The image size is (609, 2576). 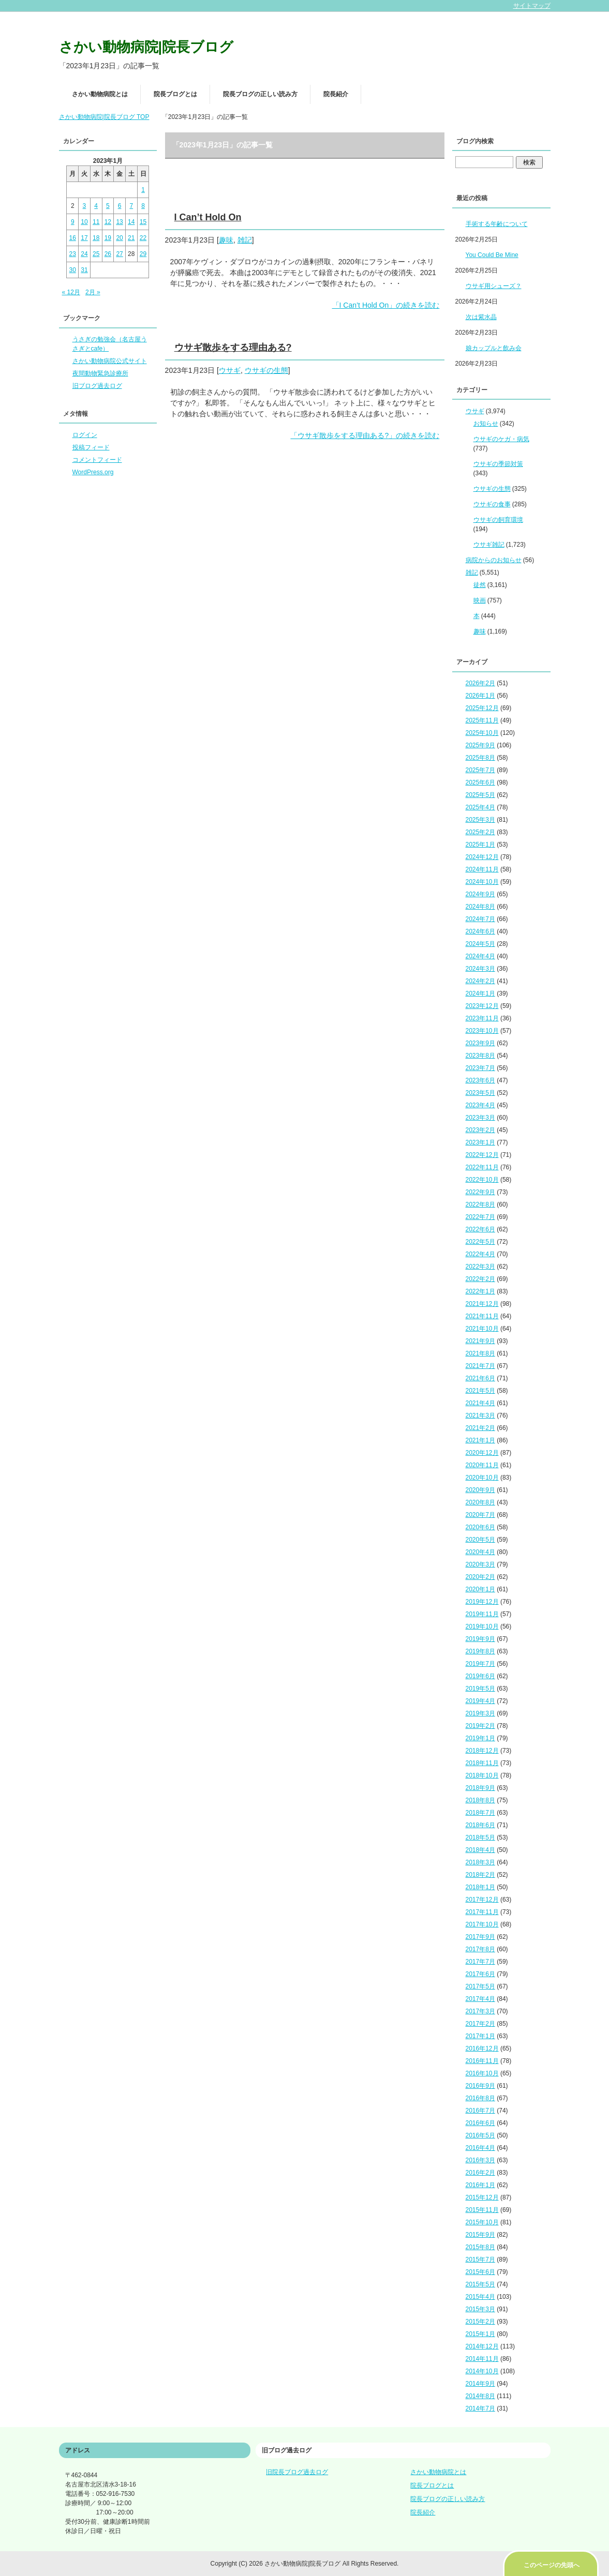 I want to click on 2023年7月, so click(x=480, y=1068).